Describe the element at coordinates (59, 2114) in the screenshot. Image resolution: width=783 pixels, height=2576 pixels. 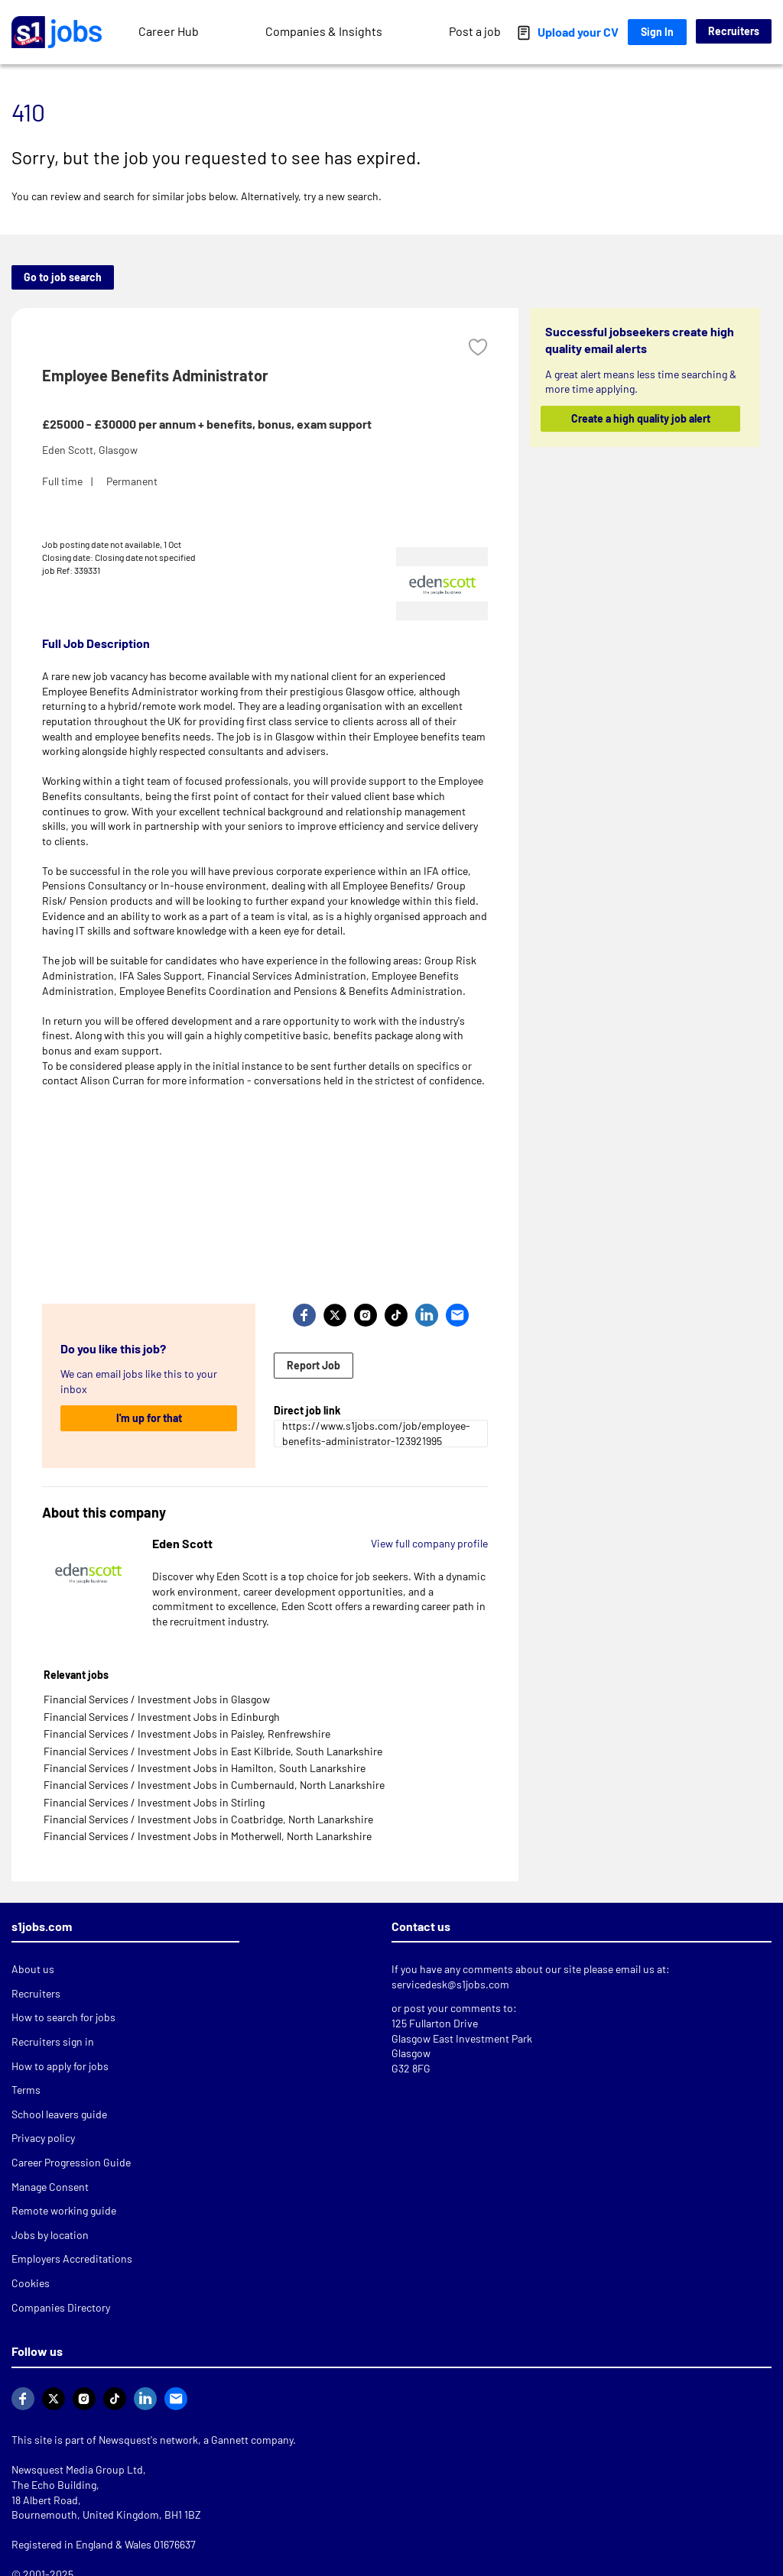
I see `School leavers guide` at that location.